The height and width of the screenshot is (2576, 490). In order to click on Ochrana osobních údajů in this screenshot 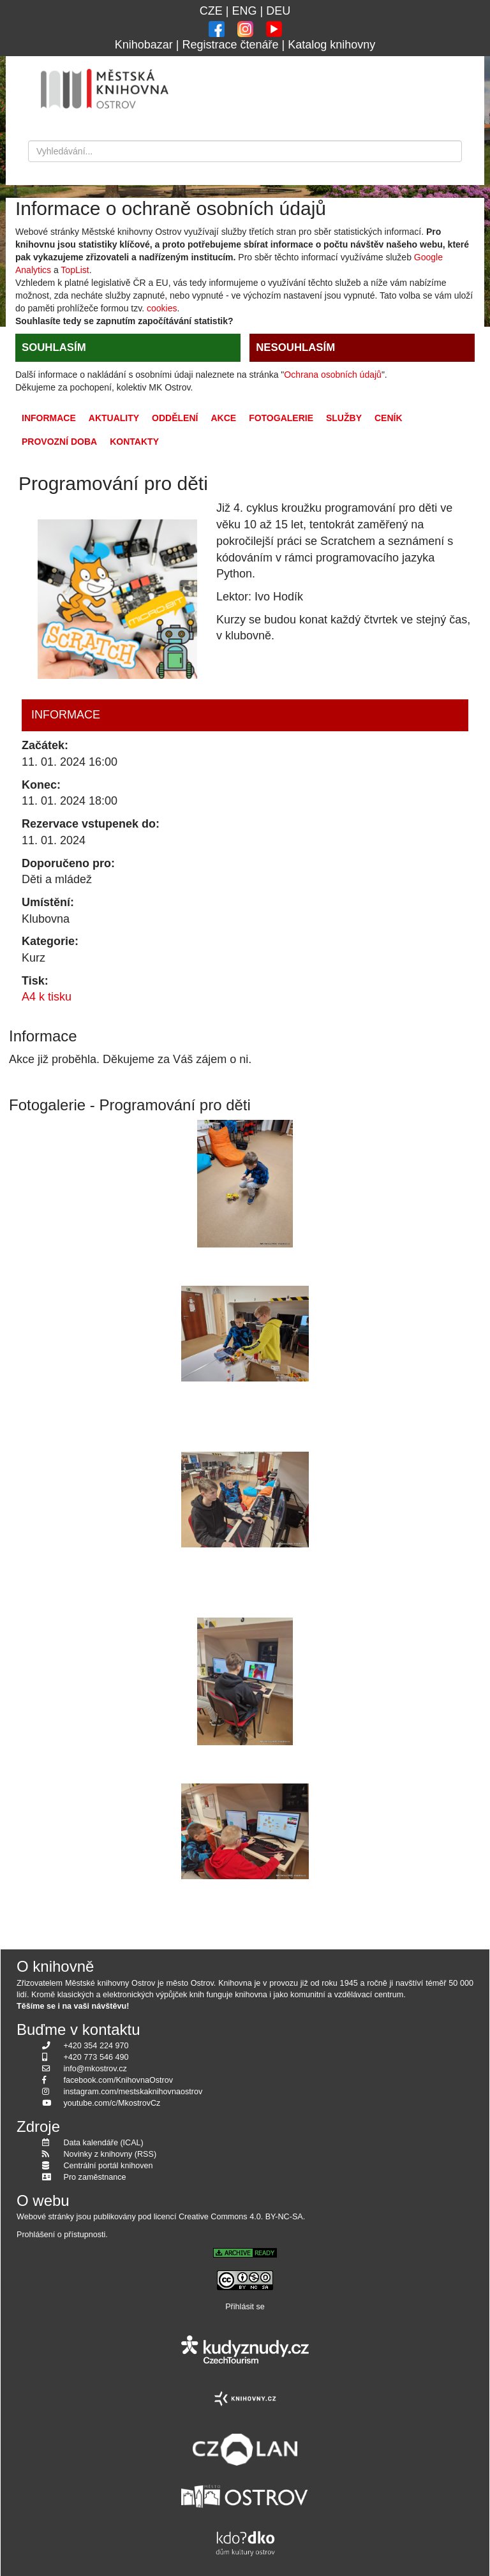, I will do `click(333, 374)`.